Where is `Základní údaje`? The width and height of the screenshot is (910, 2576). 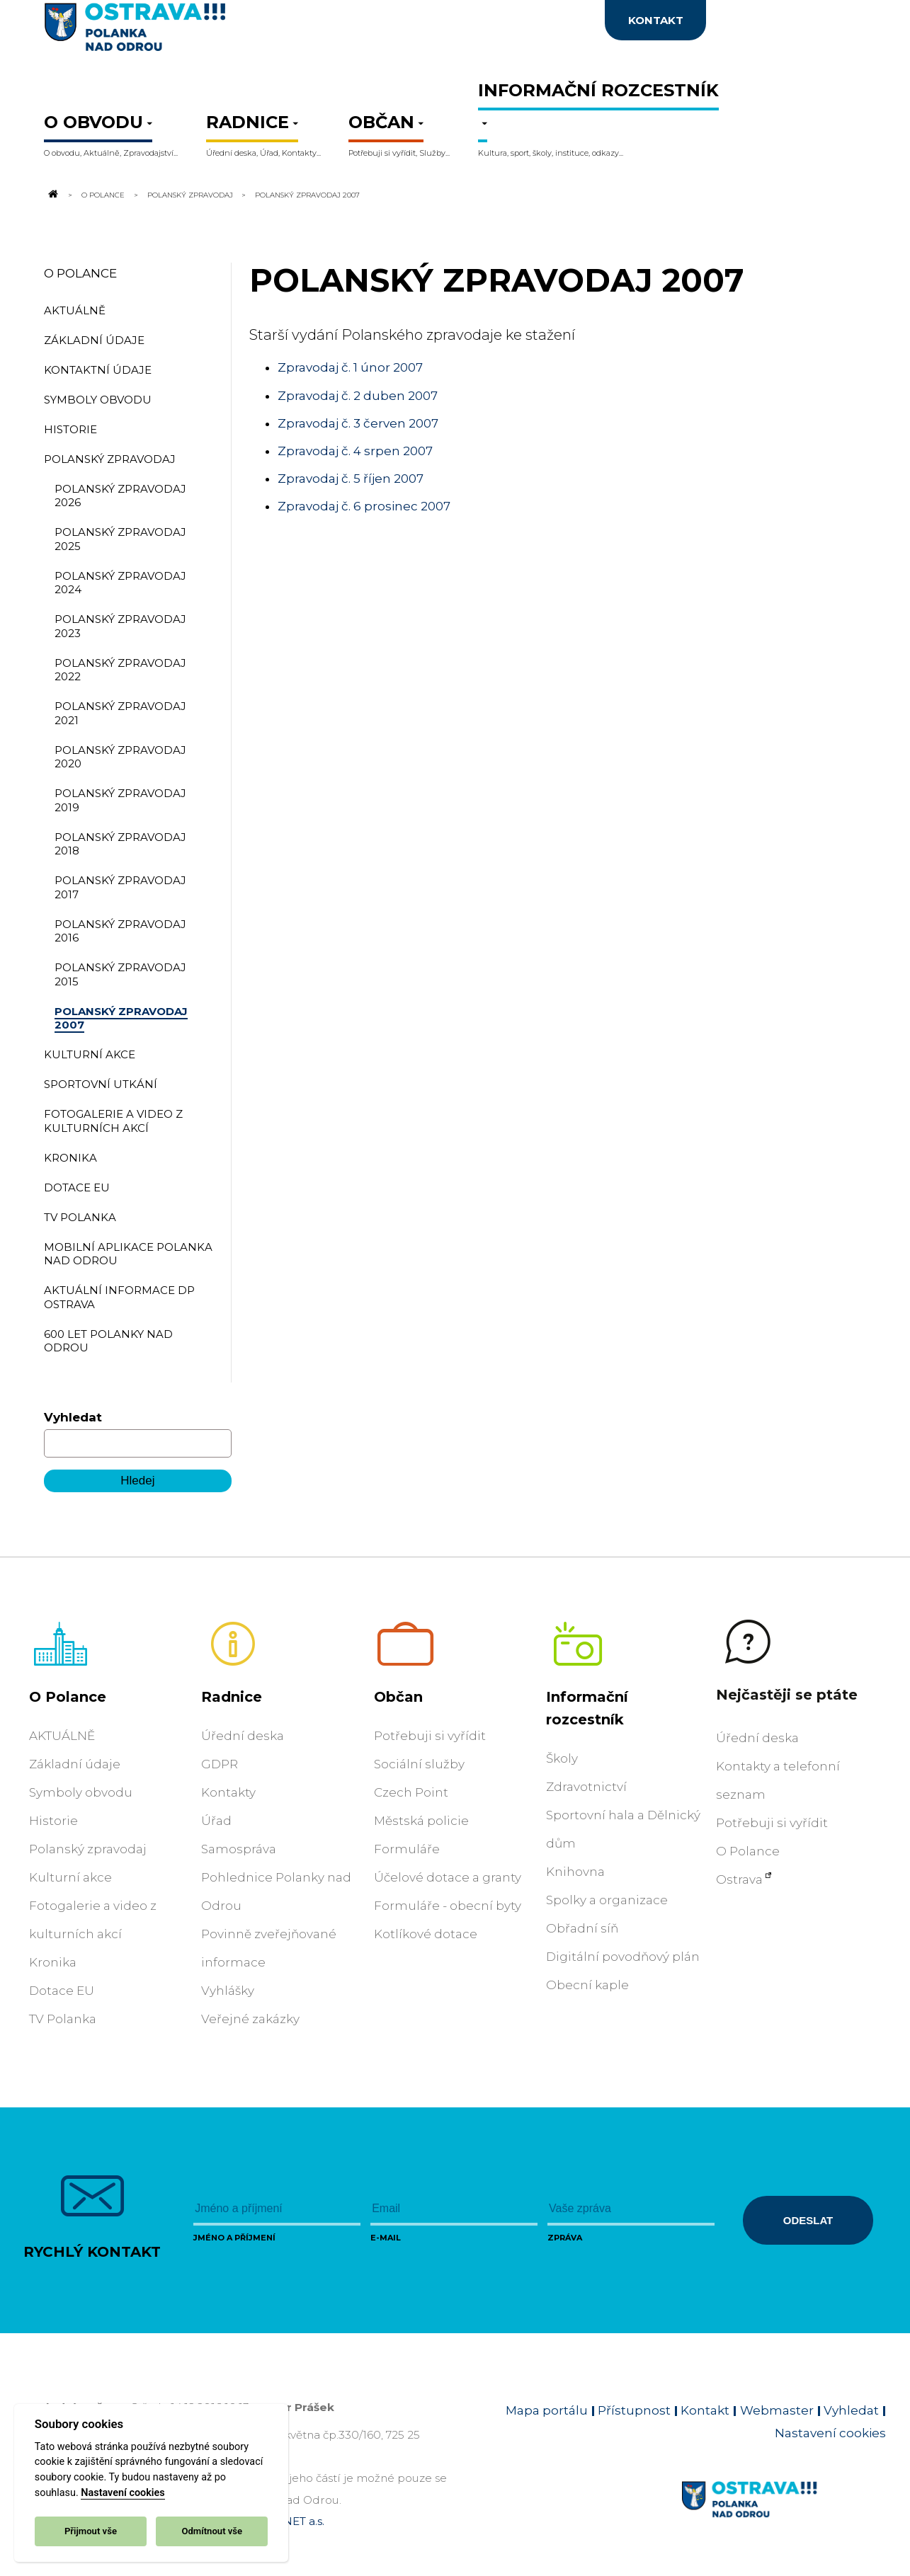
Základní údaje is located at coordinates (74, 1764).